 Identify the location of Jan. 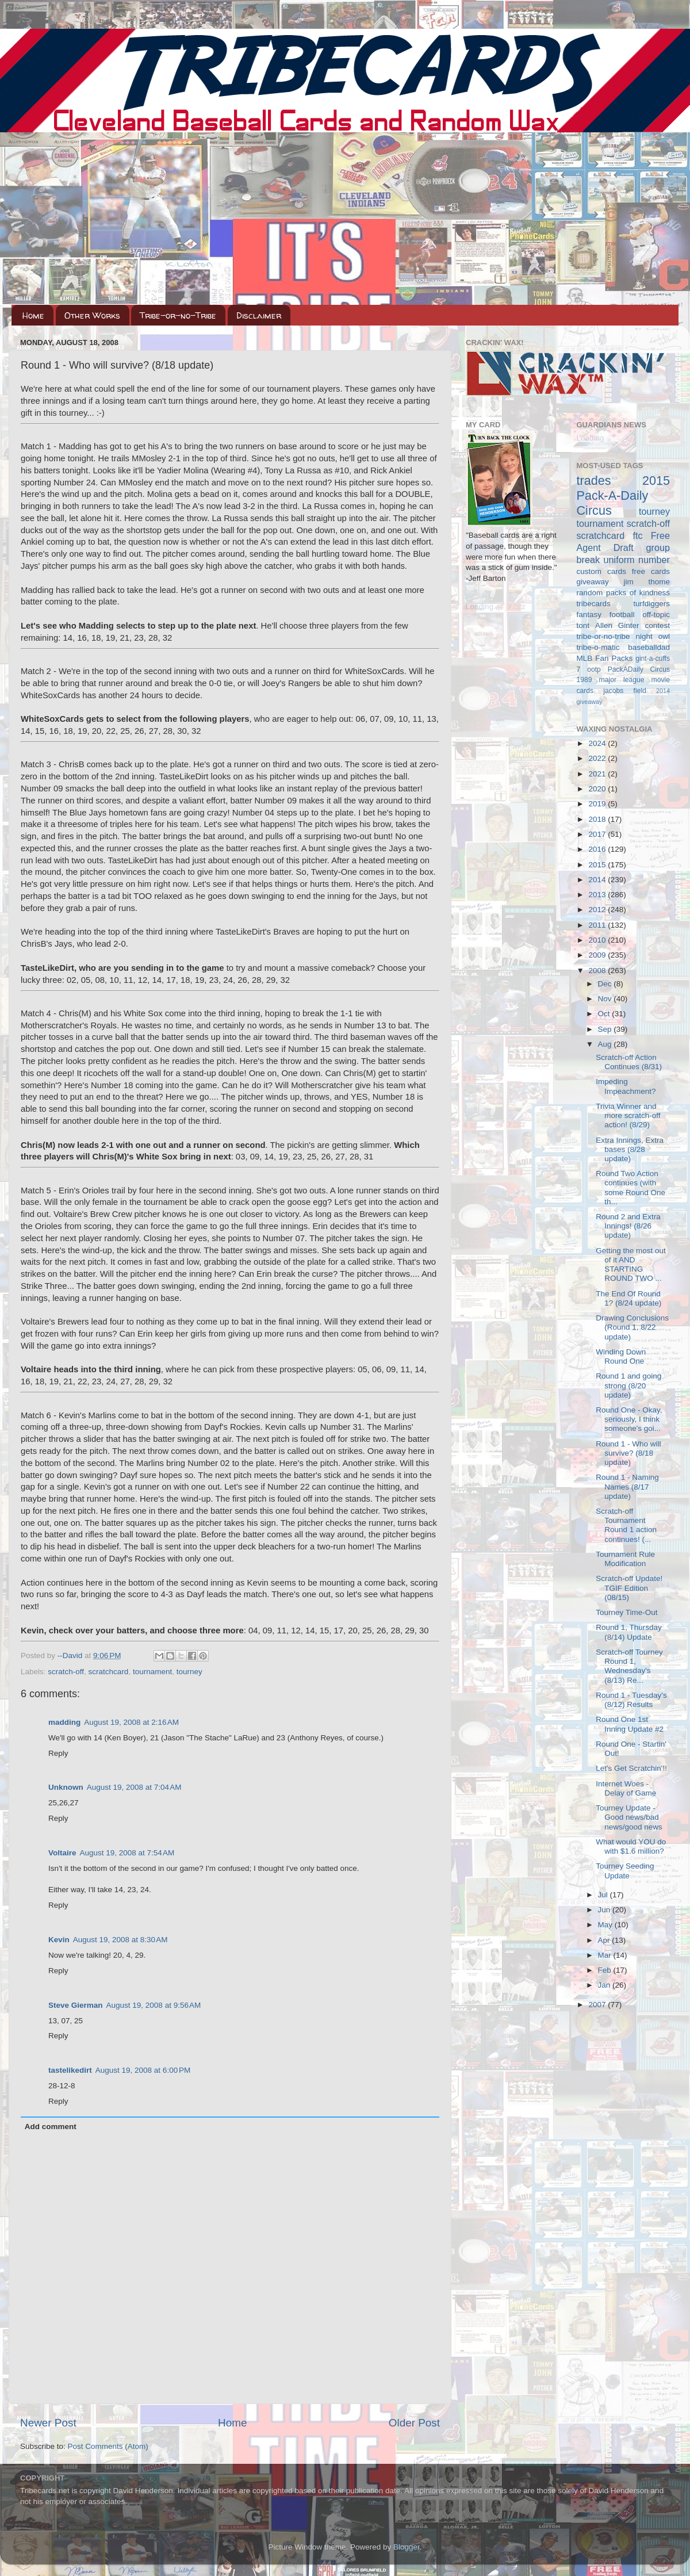
(605, 1985).